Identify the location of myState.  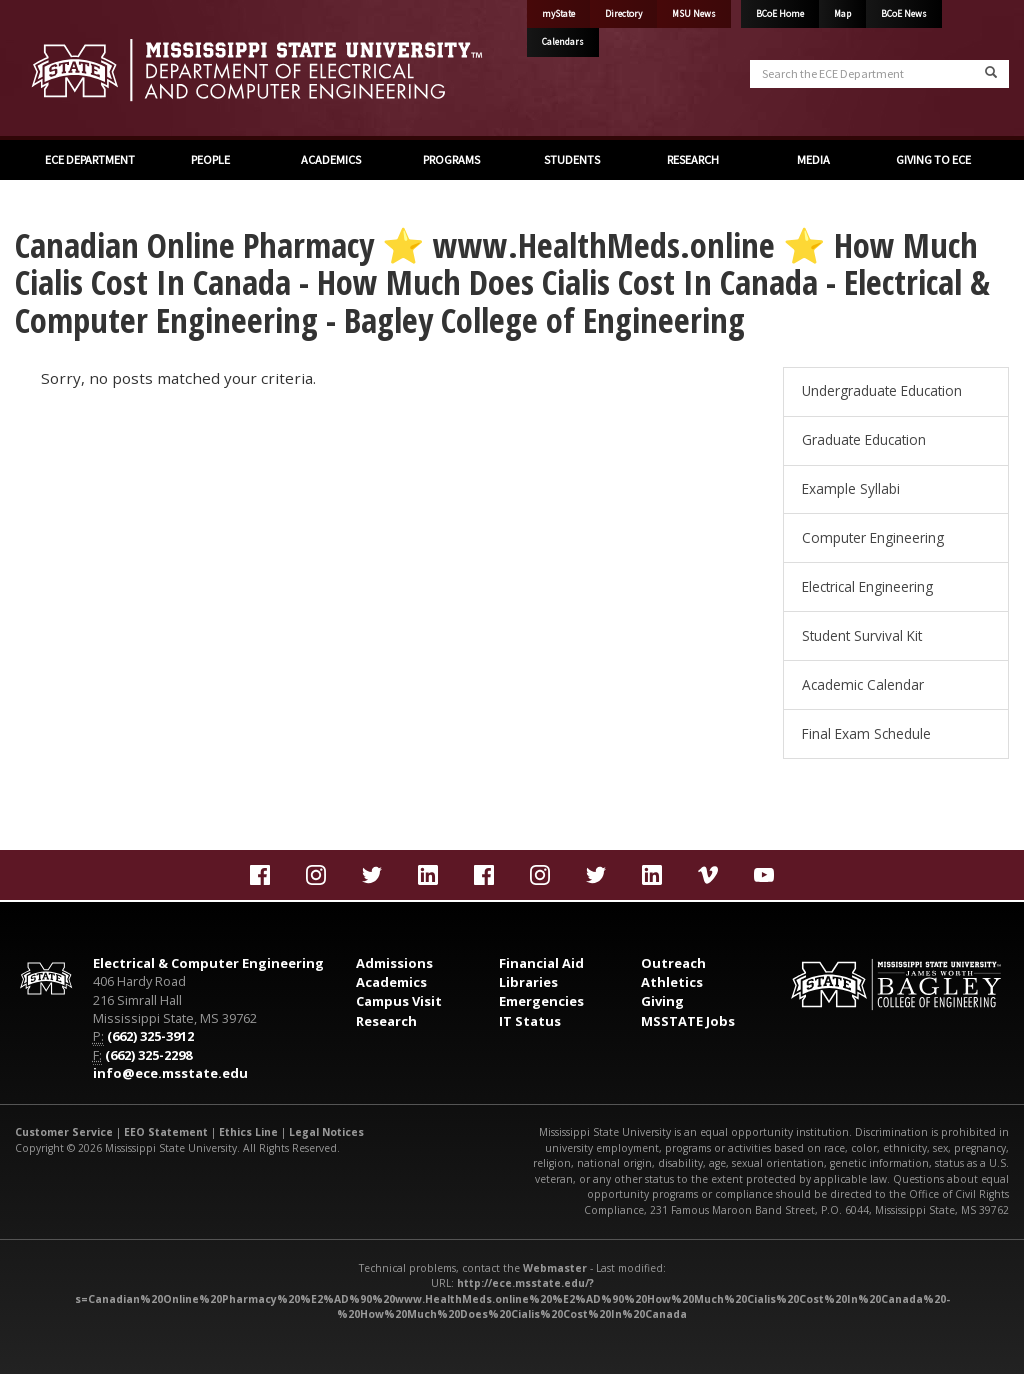
(558, 14).